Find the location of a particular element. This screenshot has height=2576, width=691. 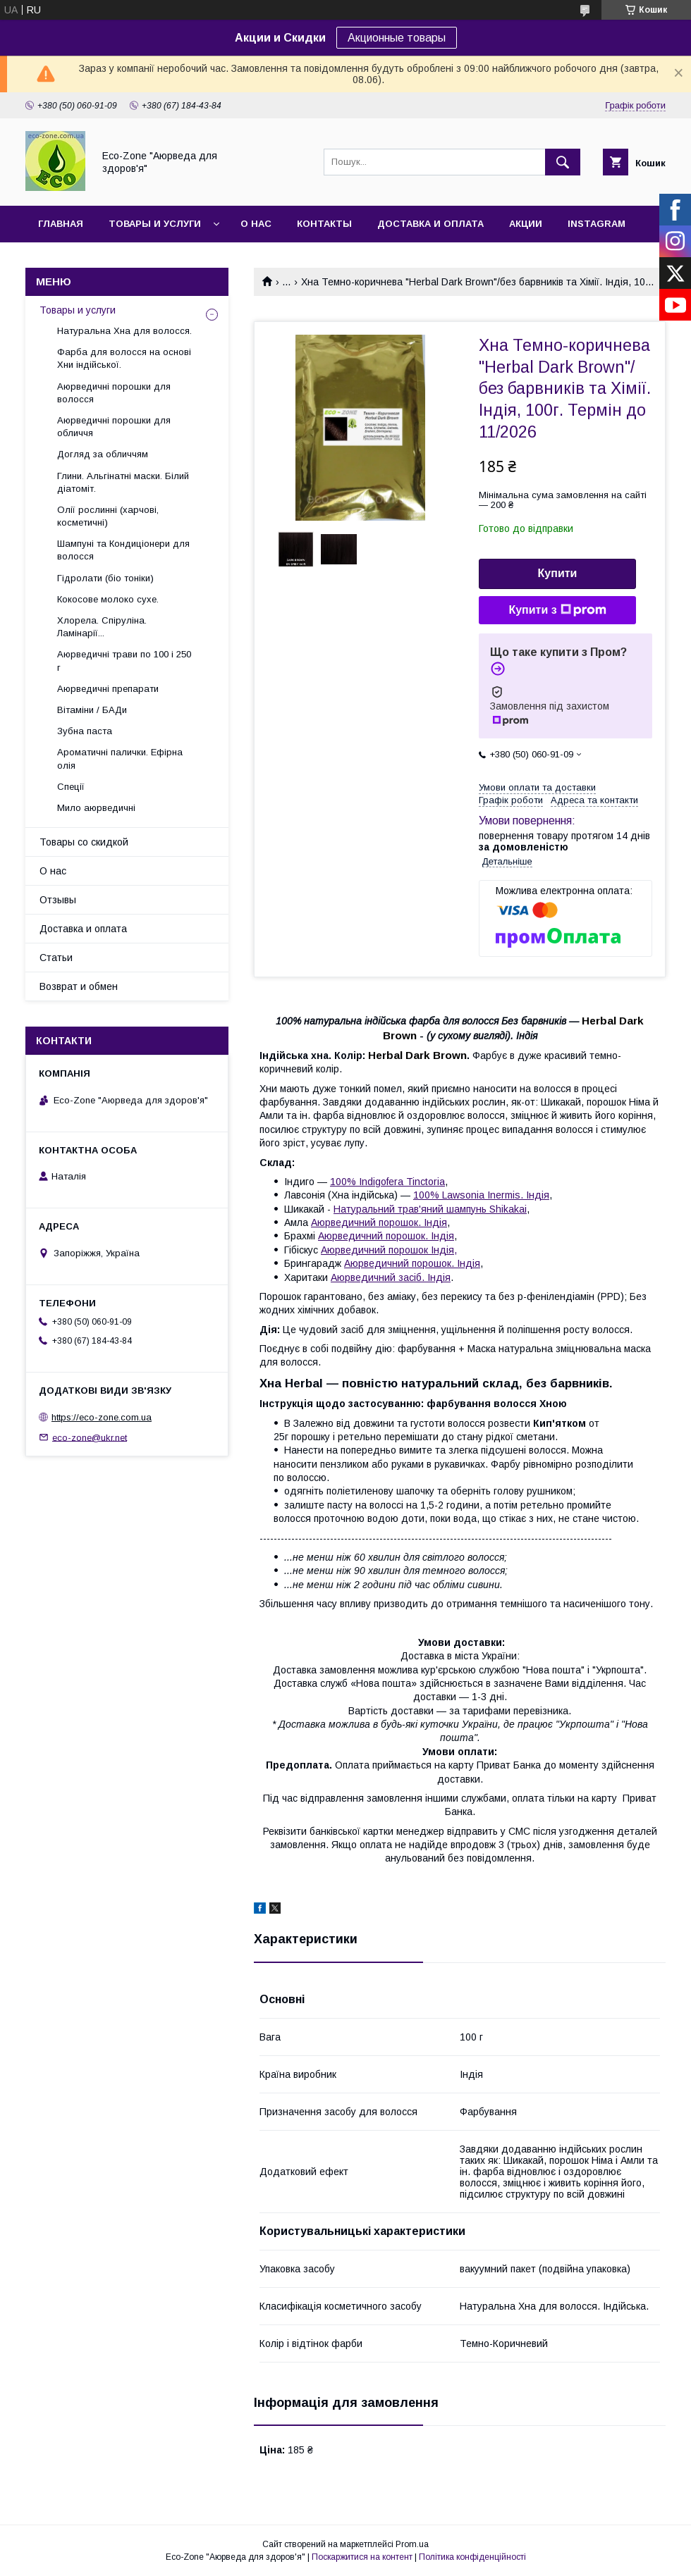

Шампуні та Кондиціонери для волосся is located at coordinates (123, 550).